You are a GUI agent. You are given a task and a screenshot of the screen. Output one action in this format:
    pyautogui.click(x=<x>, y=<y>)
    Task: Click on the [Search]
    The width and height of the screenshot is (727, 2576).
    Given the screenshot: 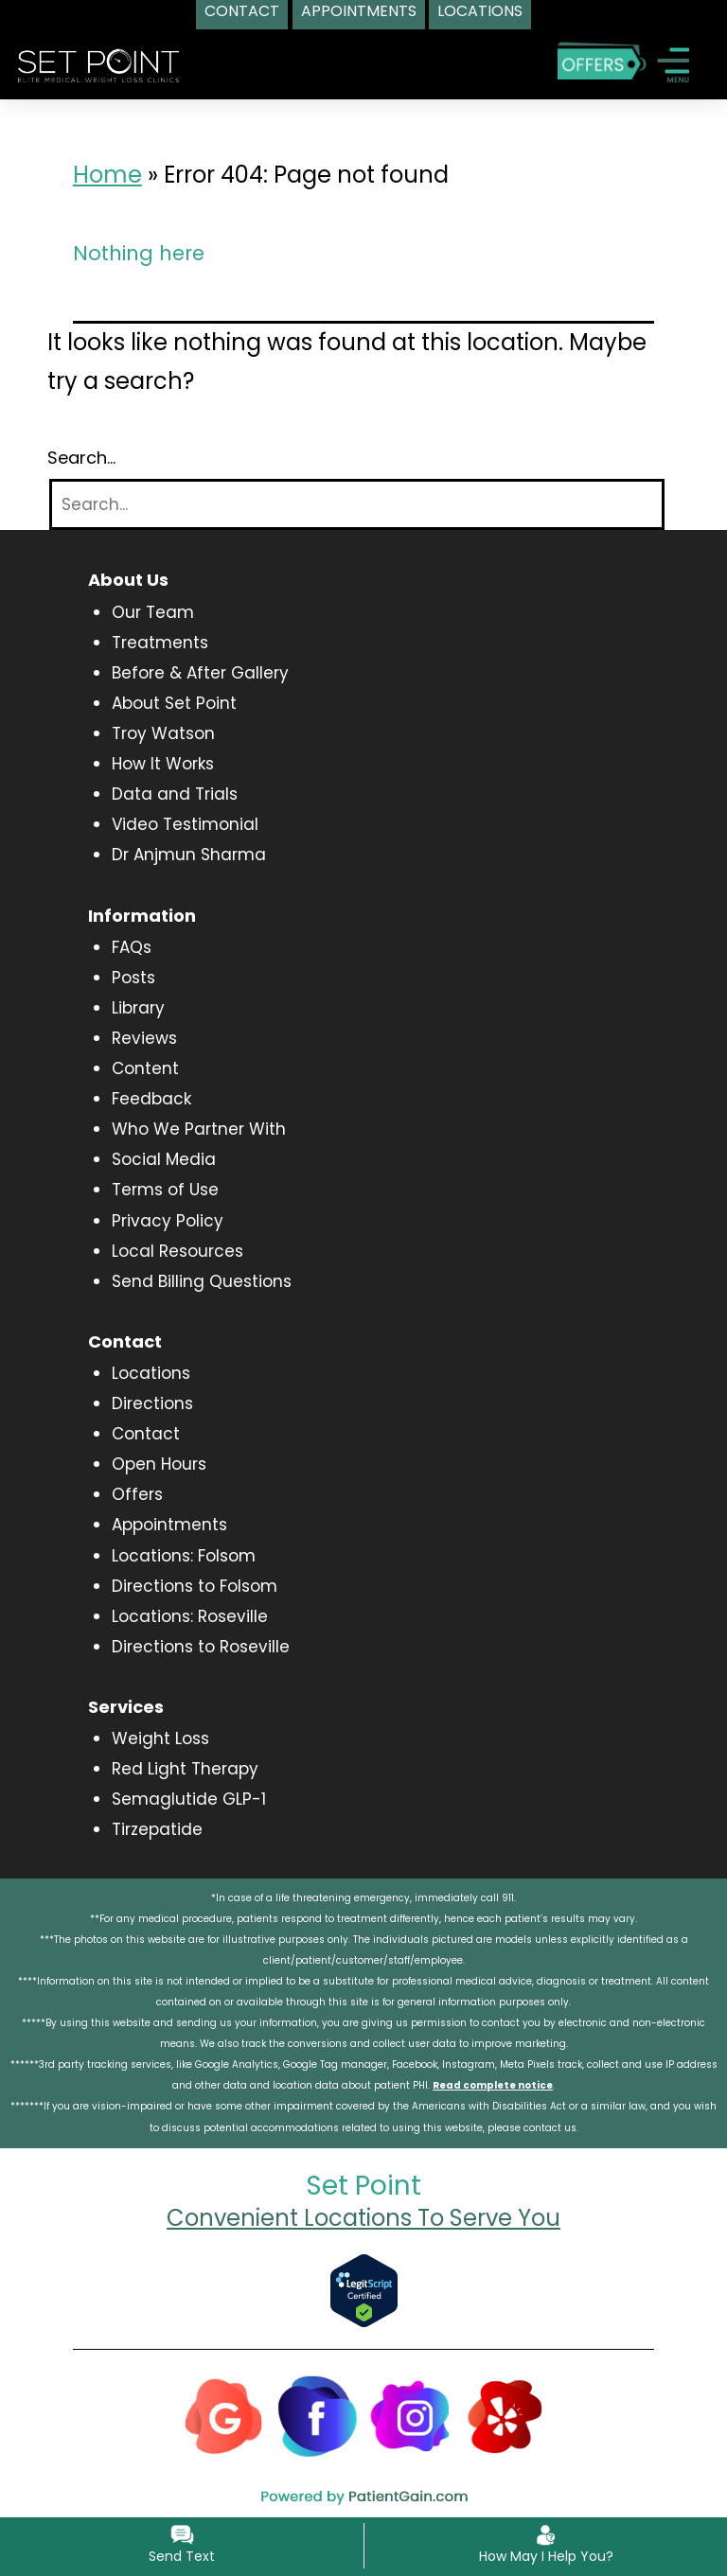 What is the action you would take?
    pyautogui.click(x=357, y=505)
    